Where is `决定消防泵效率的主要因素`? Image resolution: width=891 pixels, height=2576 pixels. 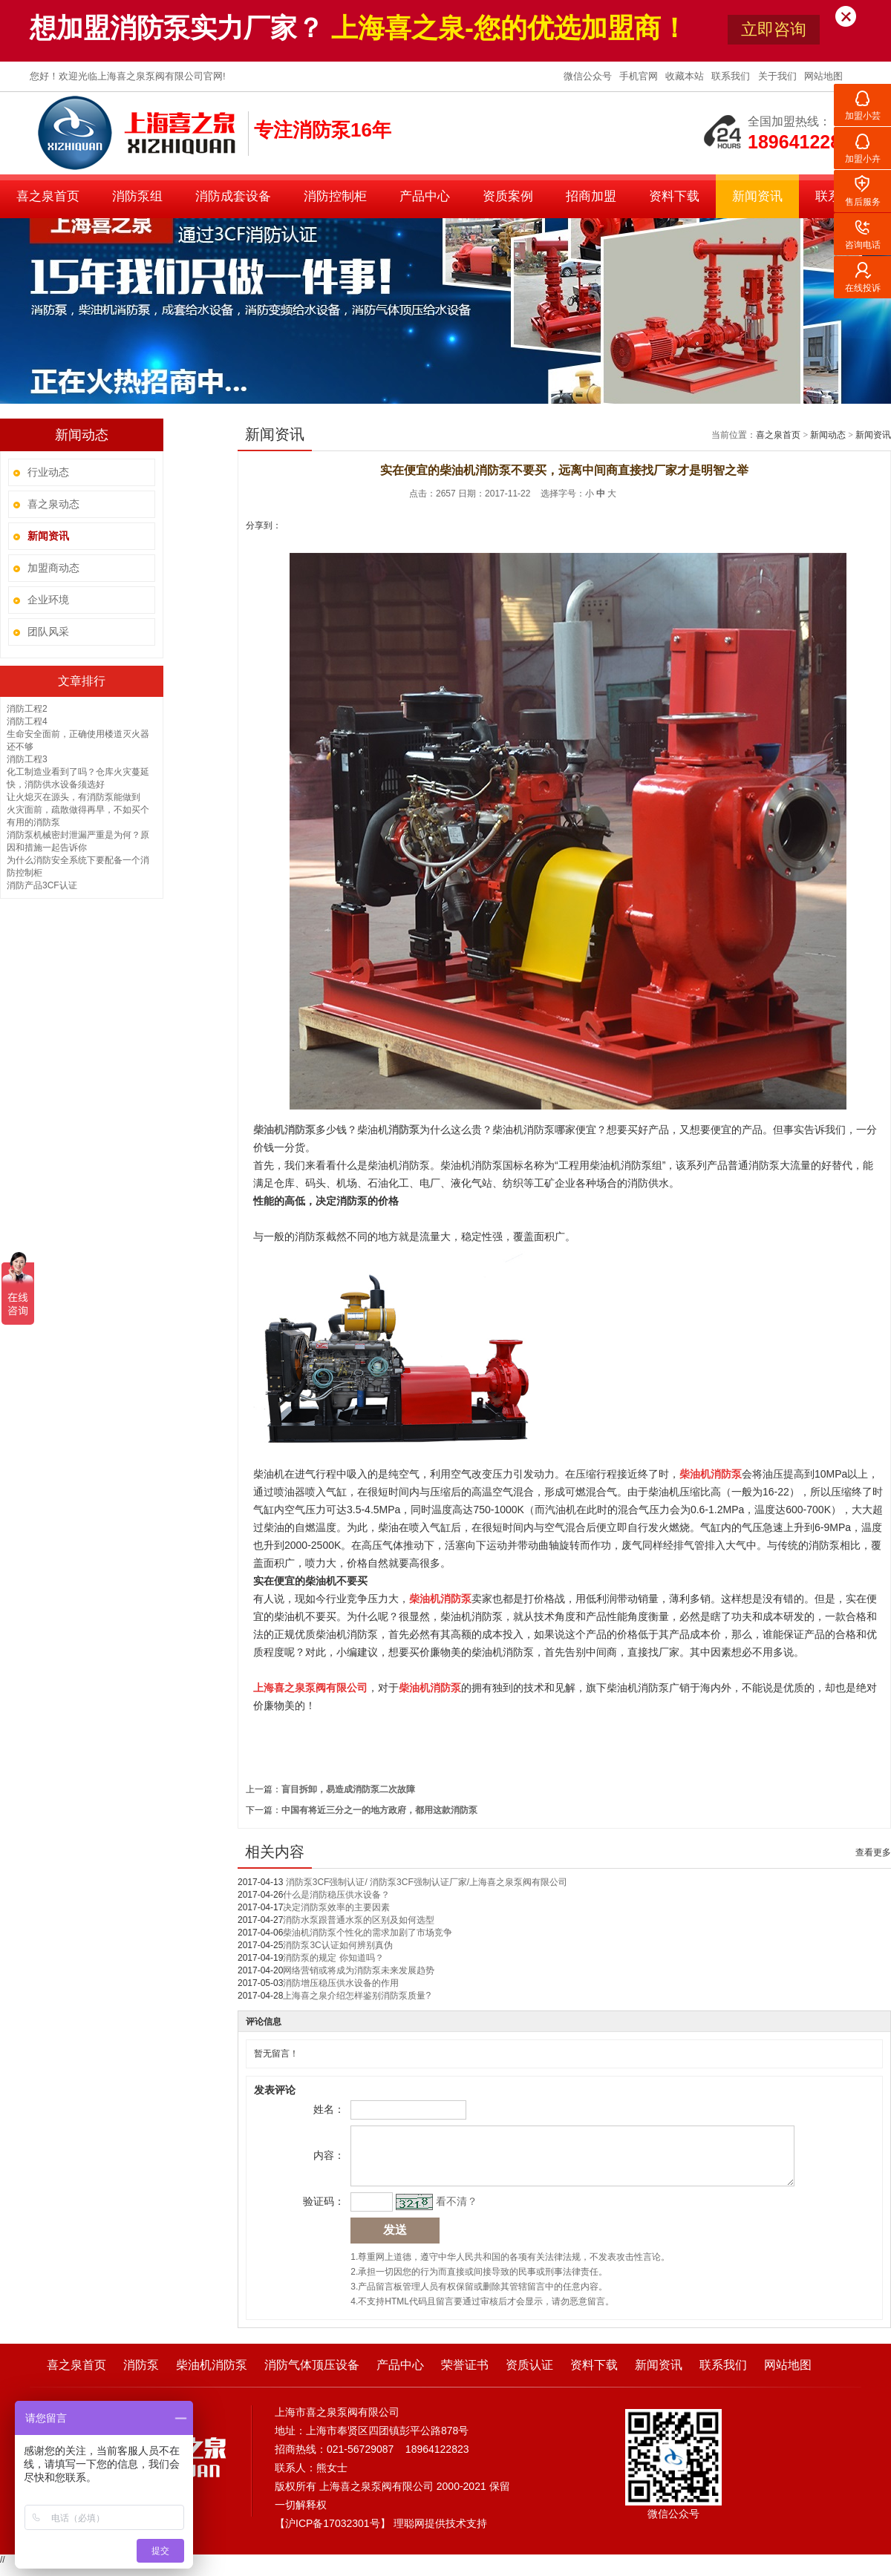
决定消防泵效率的主要因素 is located at coordinates (336, 1907).